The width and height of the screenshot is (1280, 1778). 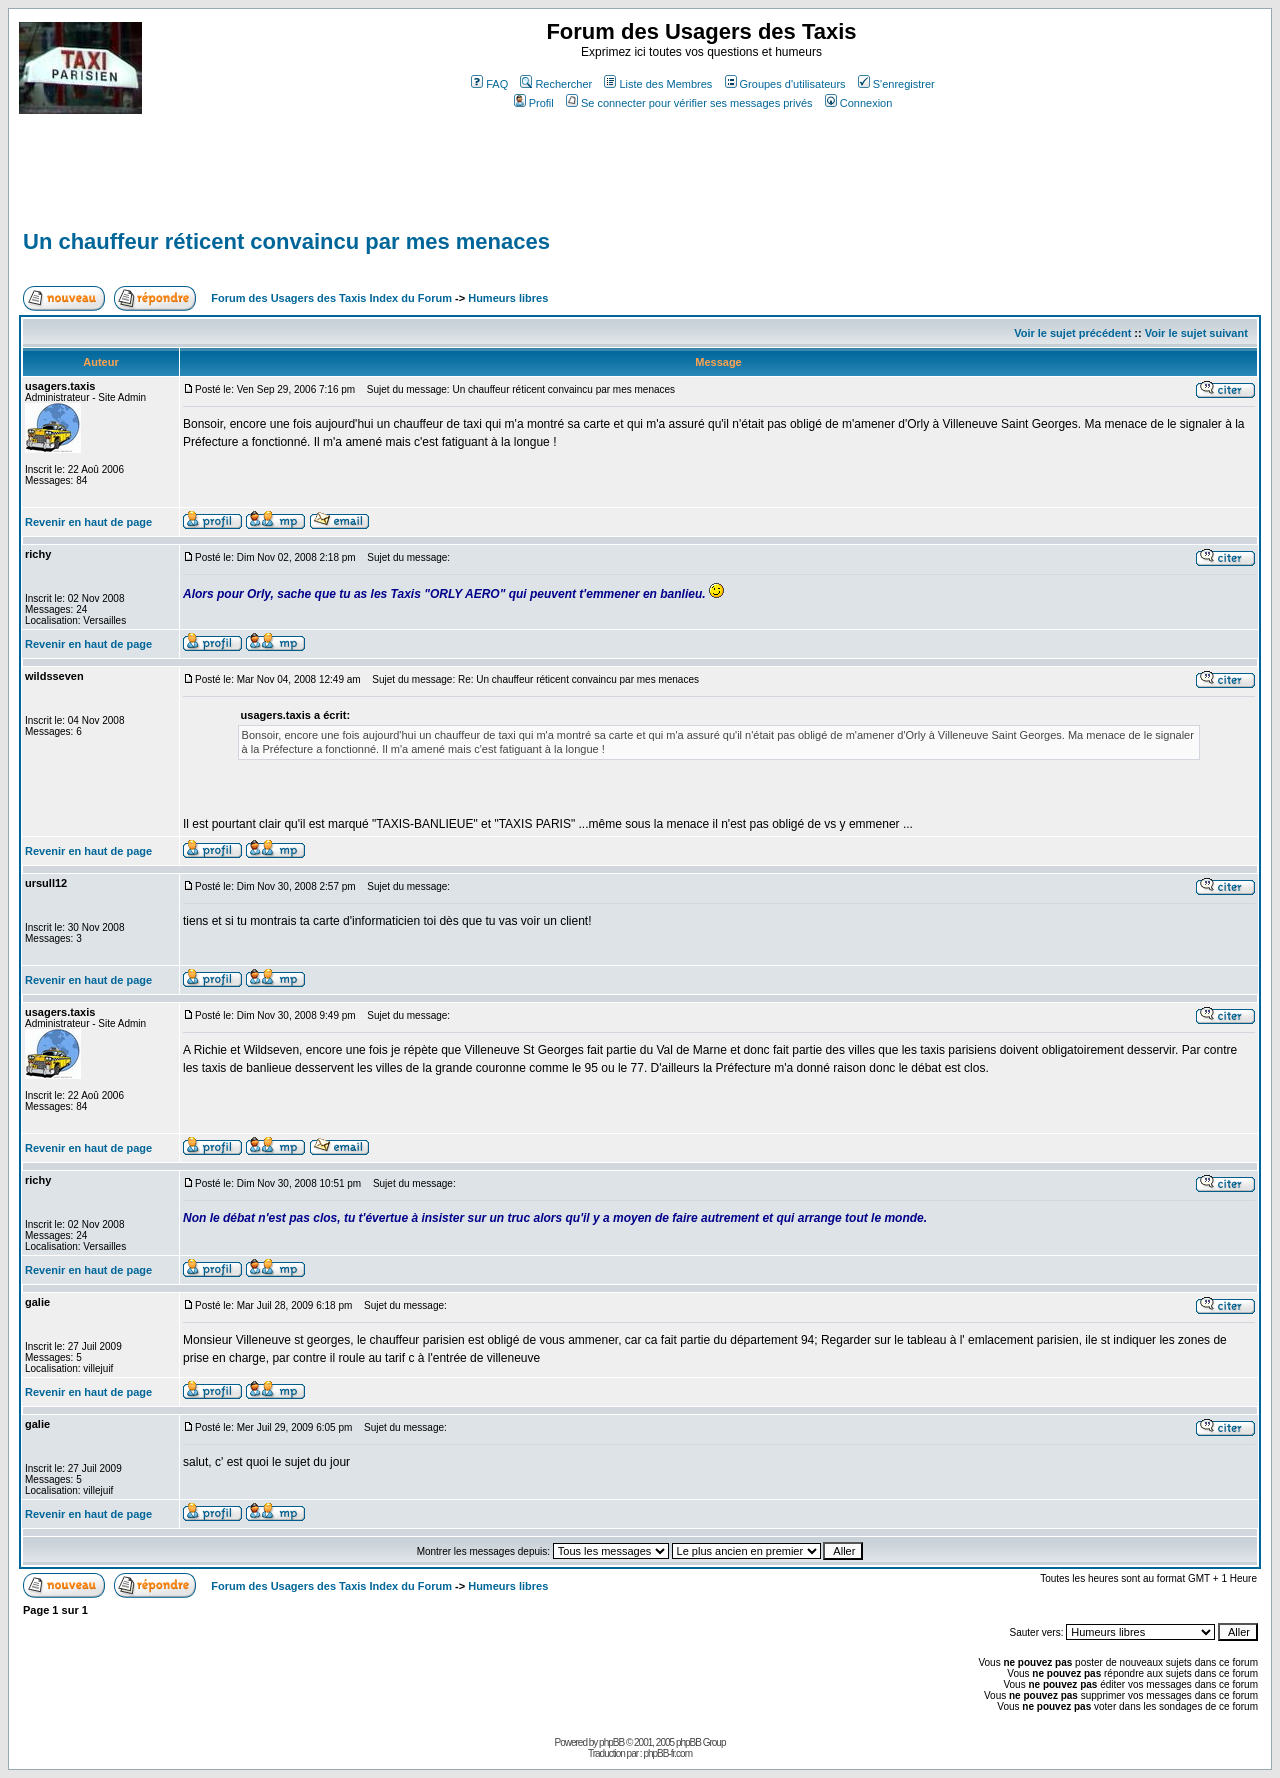 I want to click on FAQ, so click(x=489, y=84).